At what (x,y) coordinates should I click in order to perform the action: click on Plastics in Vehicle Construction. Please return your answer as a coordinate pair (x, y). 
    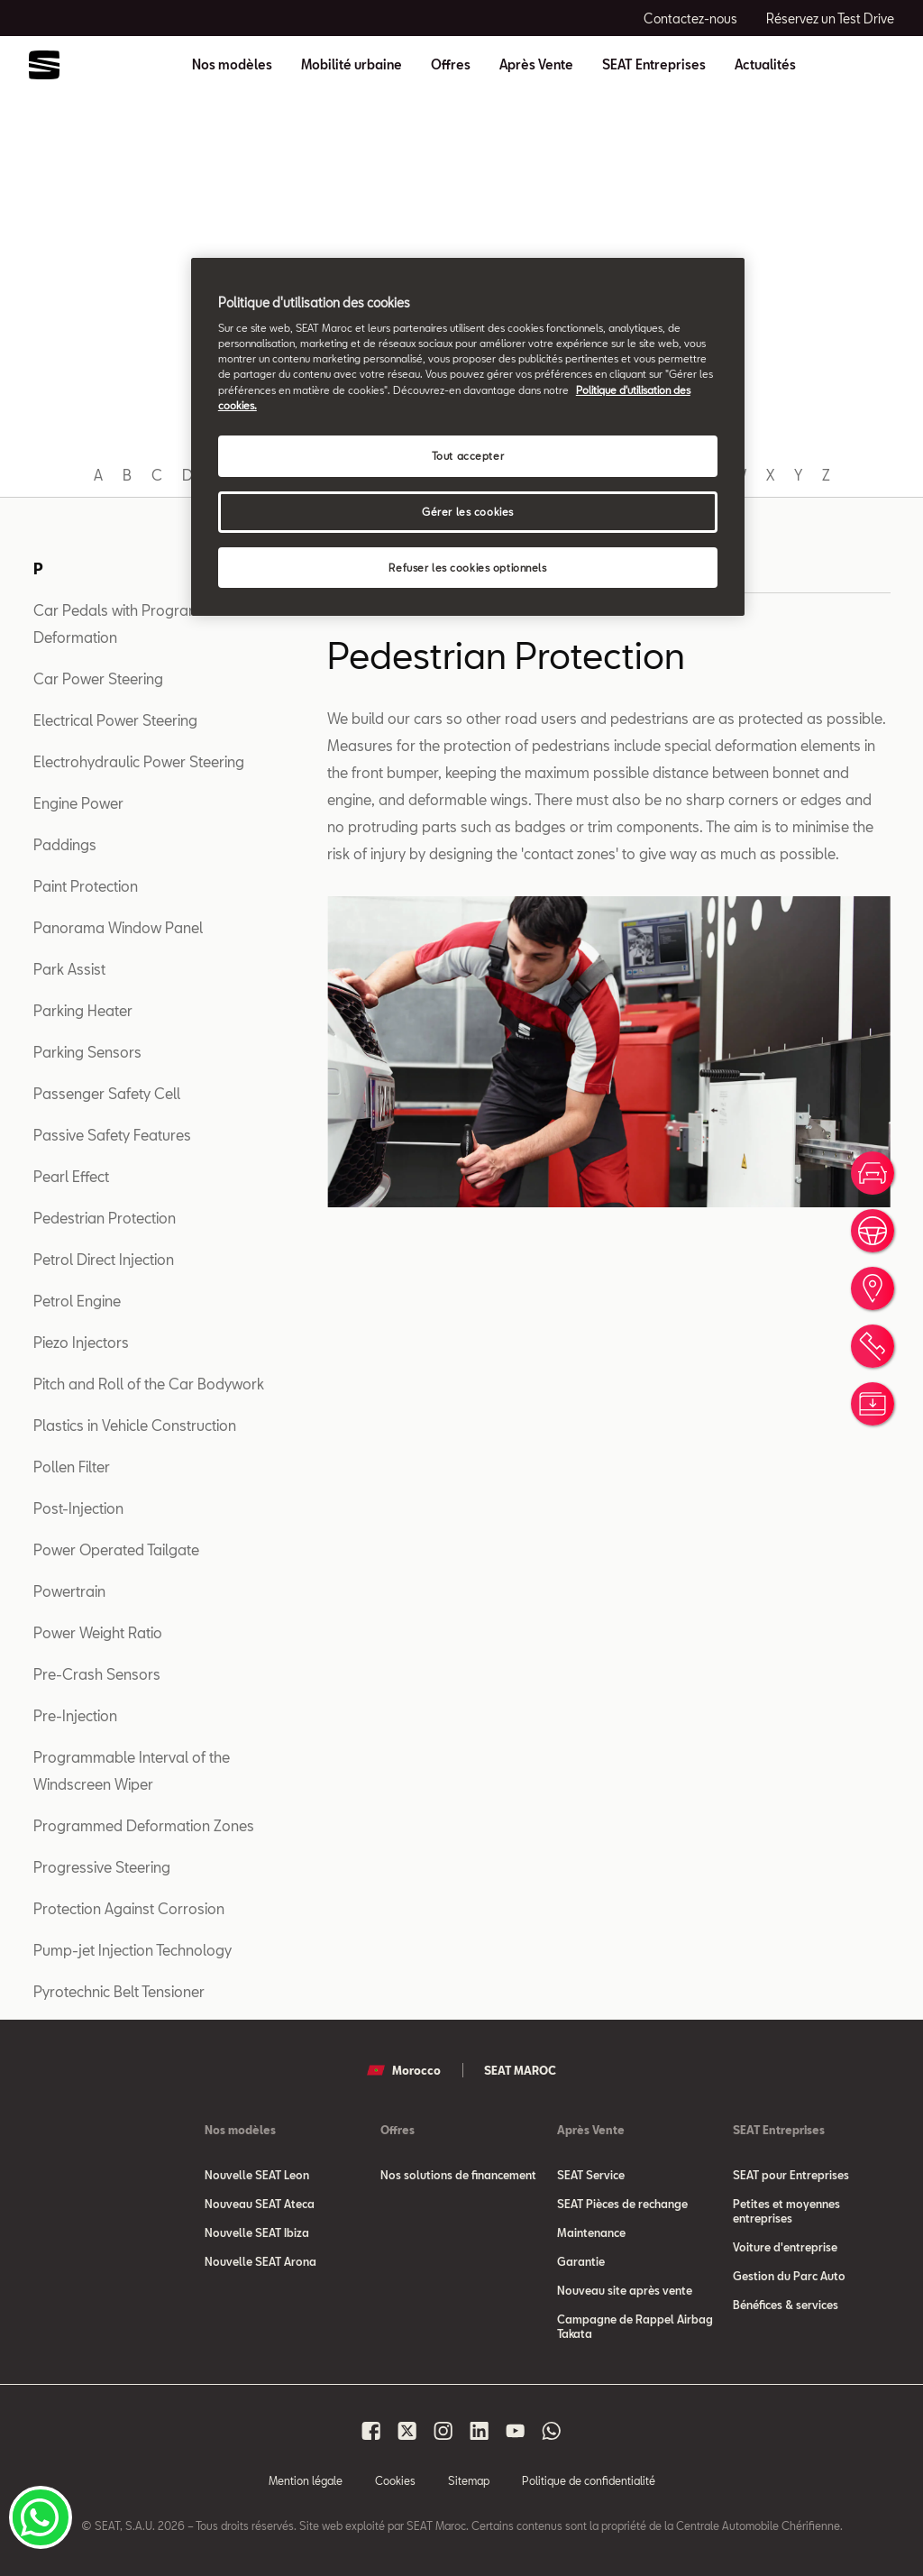
    Looking at the image, I should click on (134, 1425).